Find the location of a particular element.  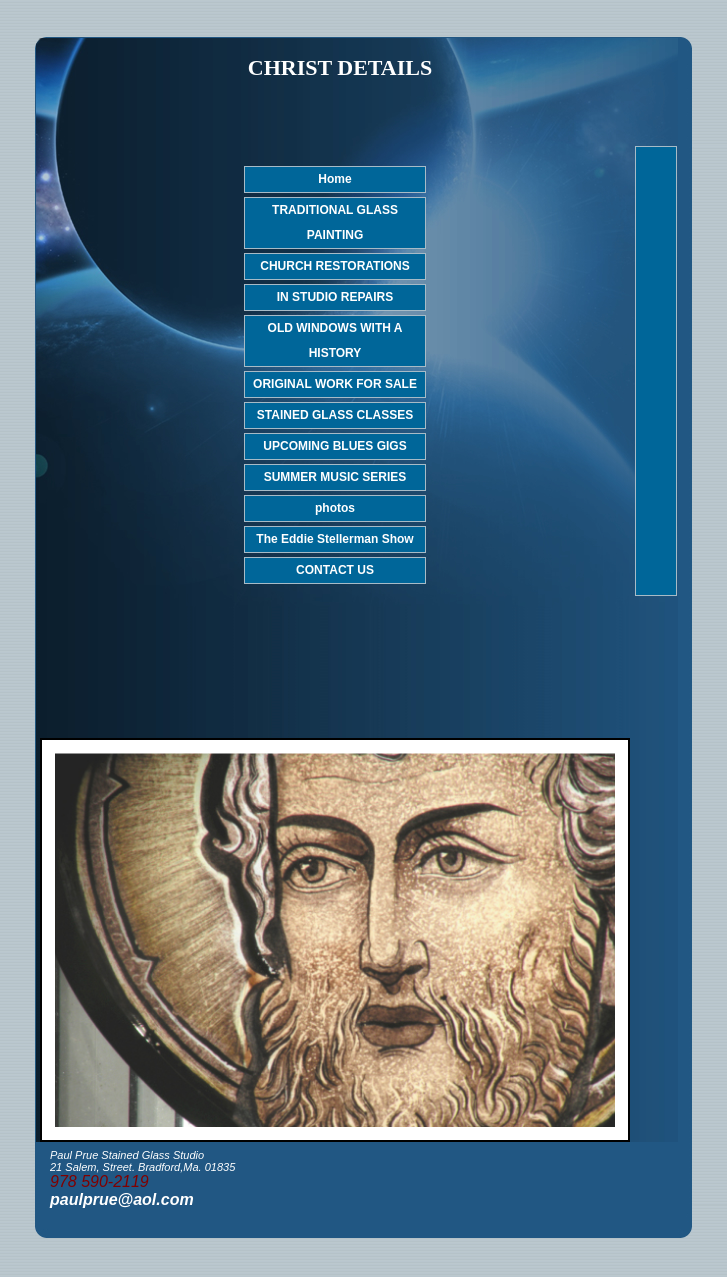

UPCOMING BLUES GIGS is located at coordinates (334, 446).